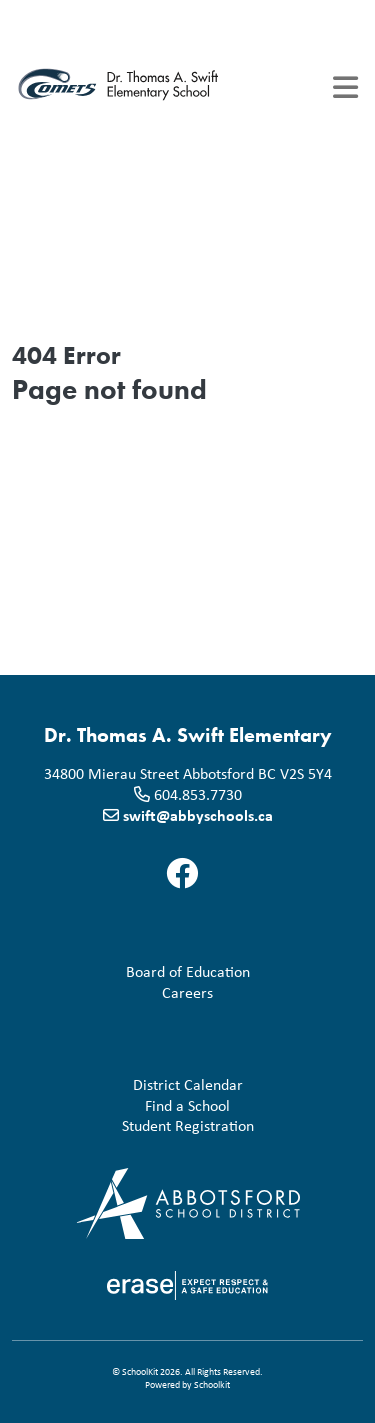 The width and height of the screenshot is (375, 1423). I want to click on Student Registration, so click(137, 1125).